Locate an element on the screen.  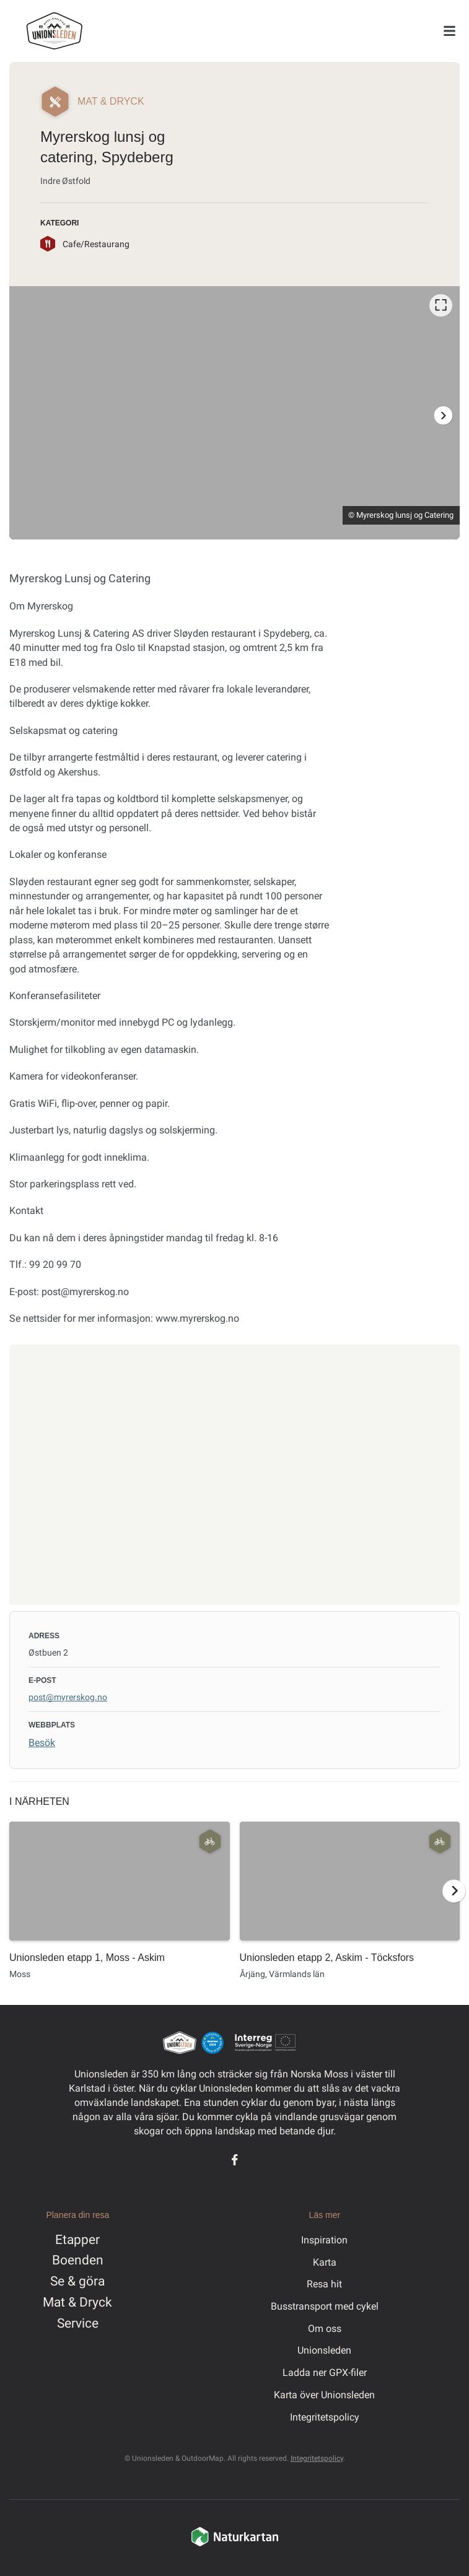
post@myrerskog.no is located at coordinates (67, 1697).